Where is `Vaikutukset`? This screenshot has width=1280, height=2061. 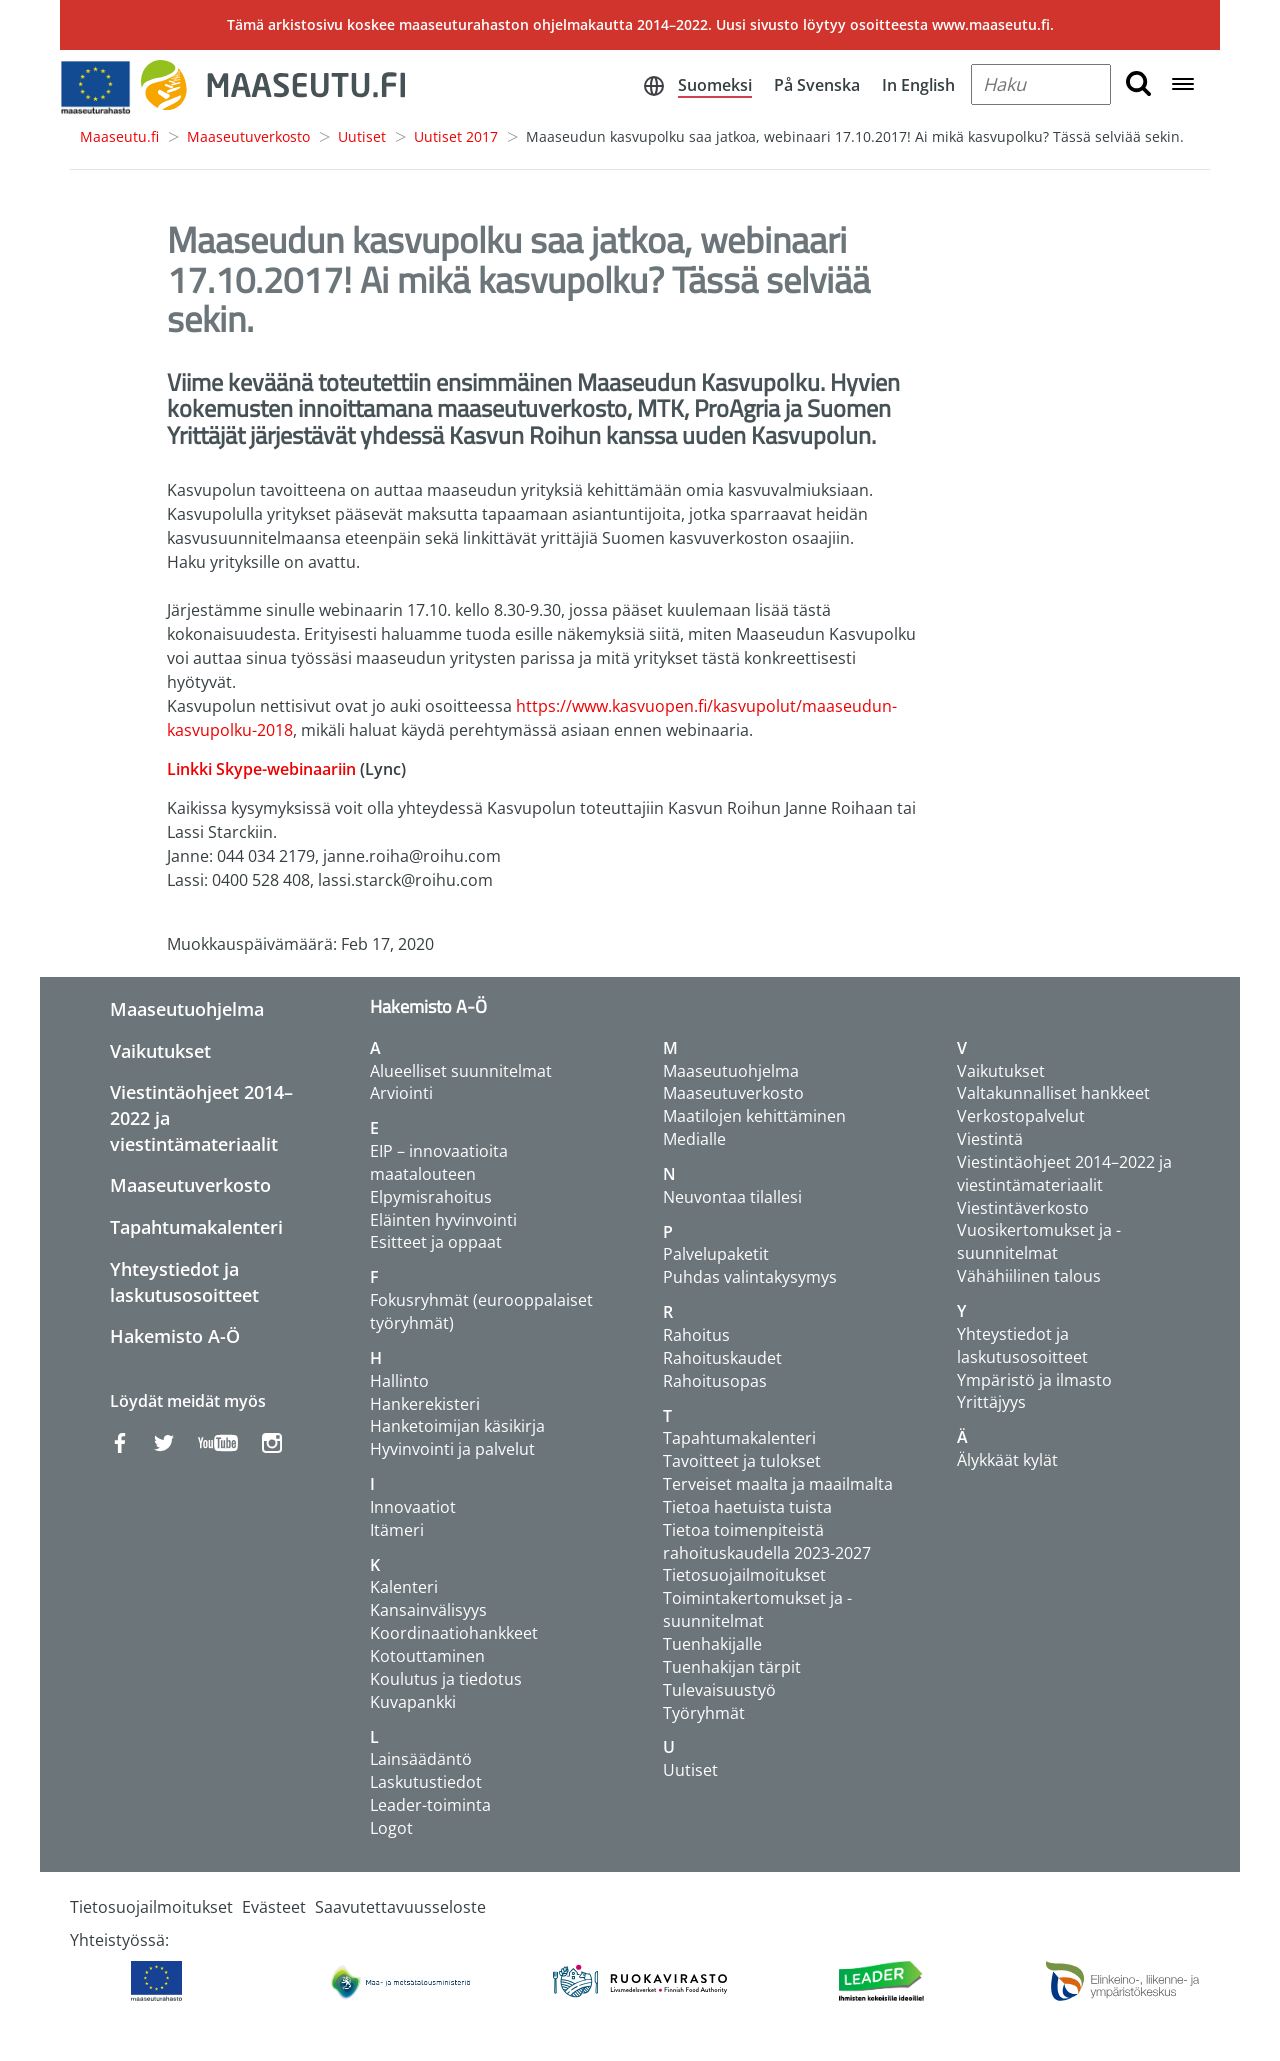 Vaikutukset is located at coordinates (160, 1051).